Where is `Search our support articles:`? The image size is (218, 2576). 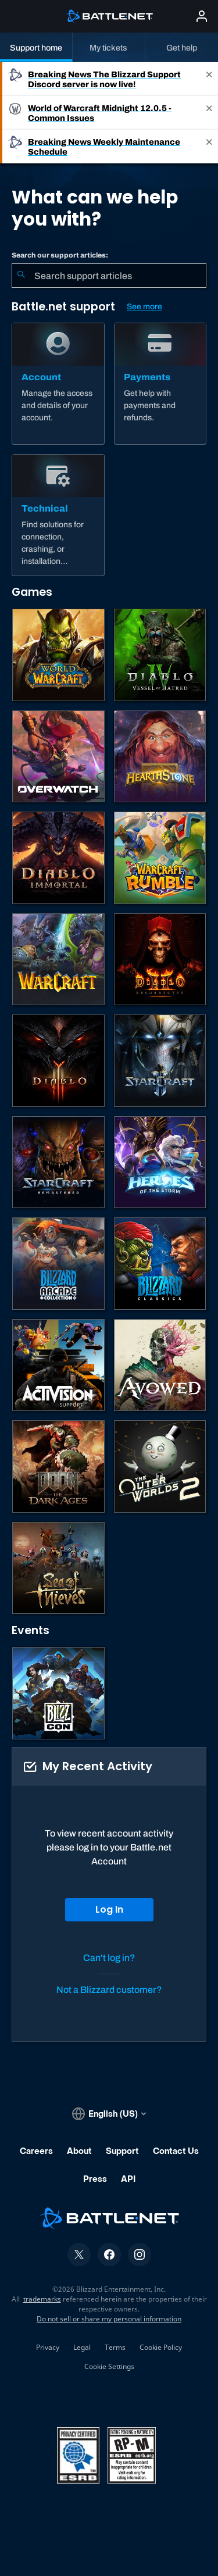 Search our support articles: is located at coordinates (60, 255).